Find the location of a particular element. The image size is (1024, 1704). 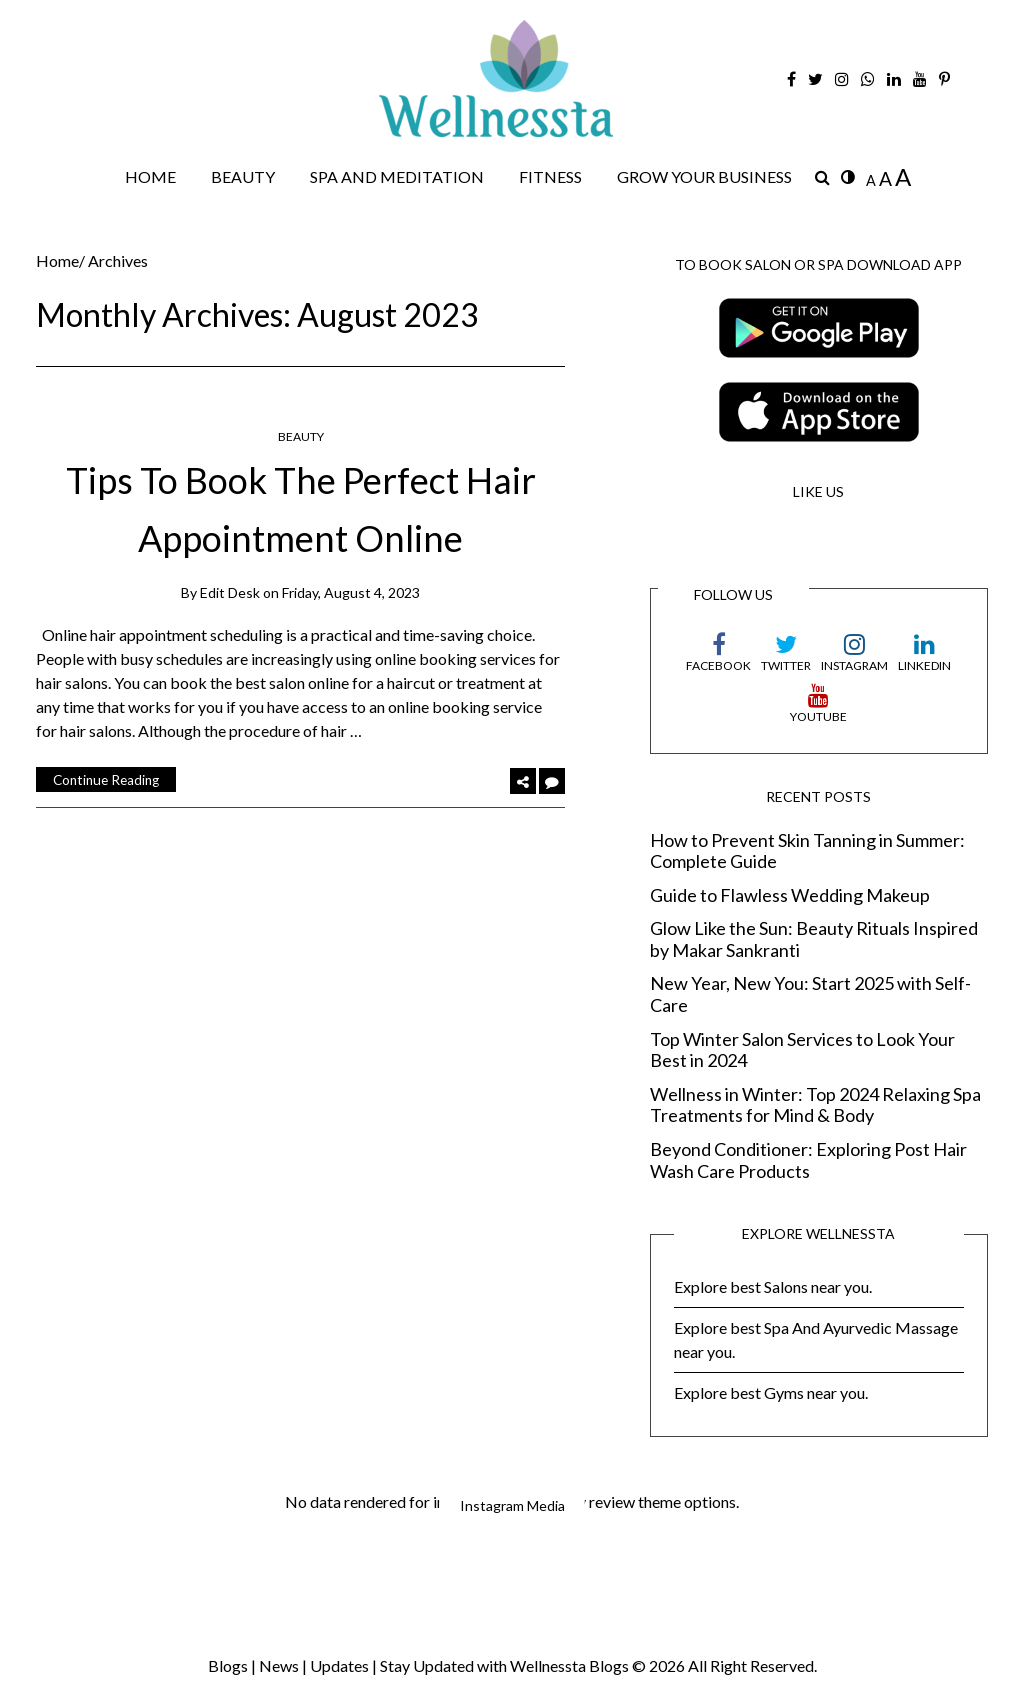

Explore best Salons near you. is located at coordinates (773, 1286).